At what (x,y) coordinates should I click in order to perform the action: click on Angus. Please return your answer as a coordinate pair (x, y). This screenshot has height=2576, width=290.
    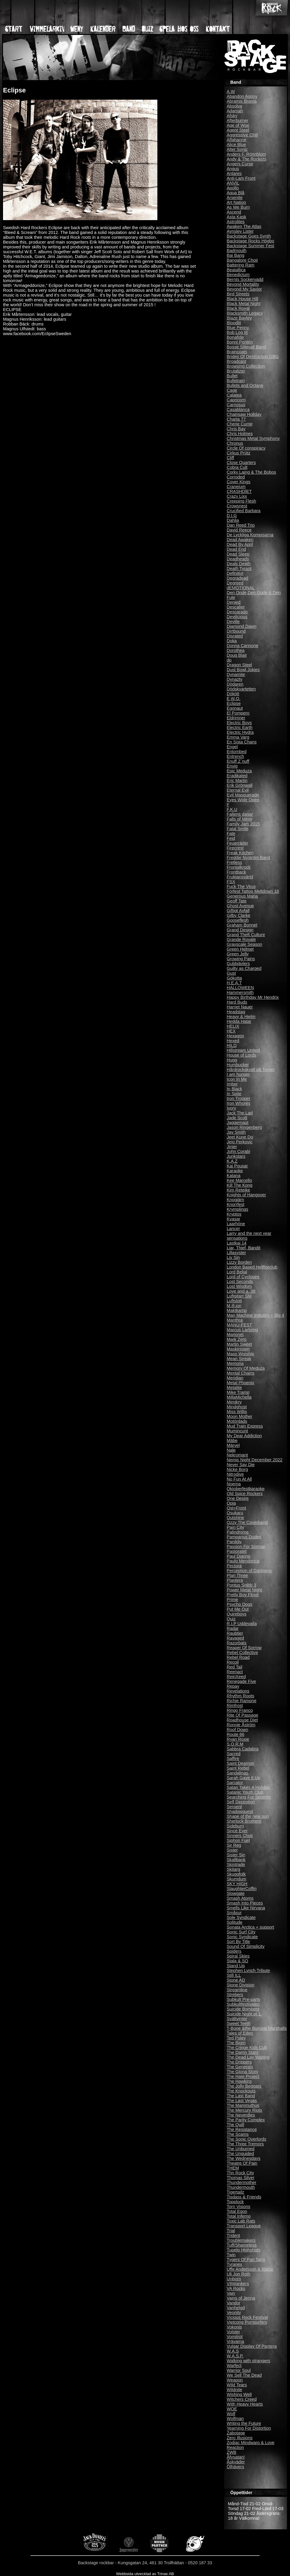
    Looking at the image, I should click on (233, 168).